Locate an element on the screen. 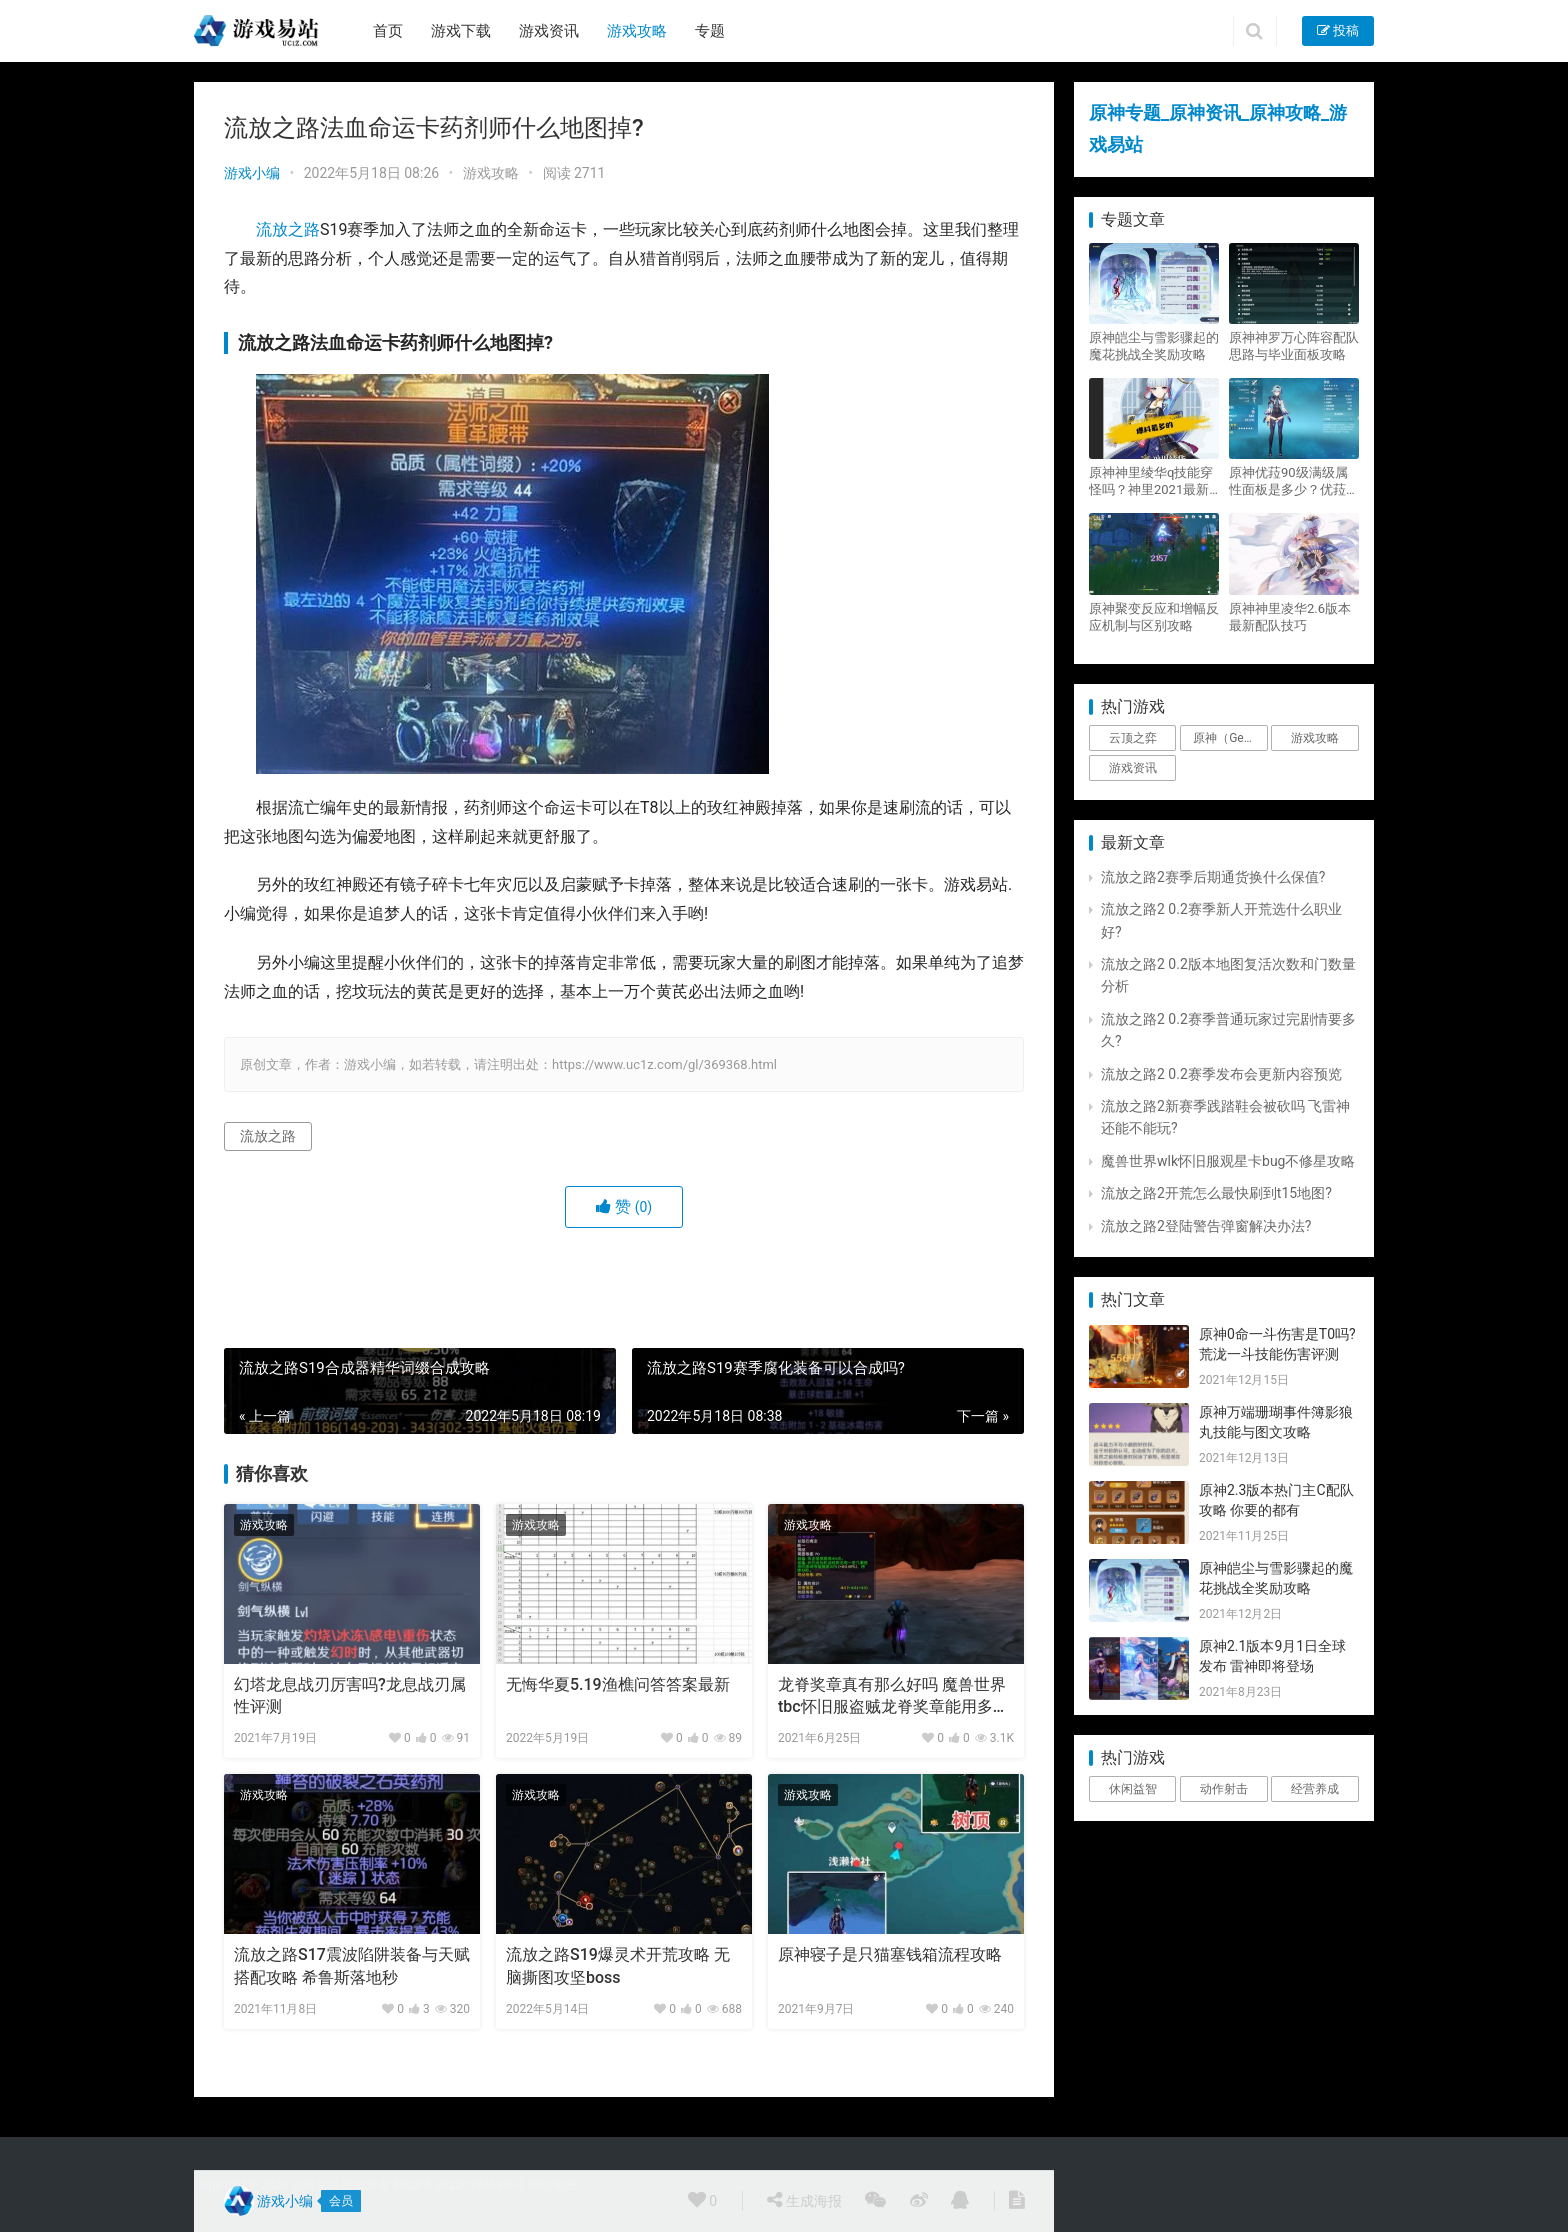  魔兽世界wlk怀旧服观星卡bug不修星攻略 is located at coordinates (1228, 1161).